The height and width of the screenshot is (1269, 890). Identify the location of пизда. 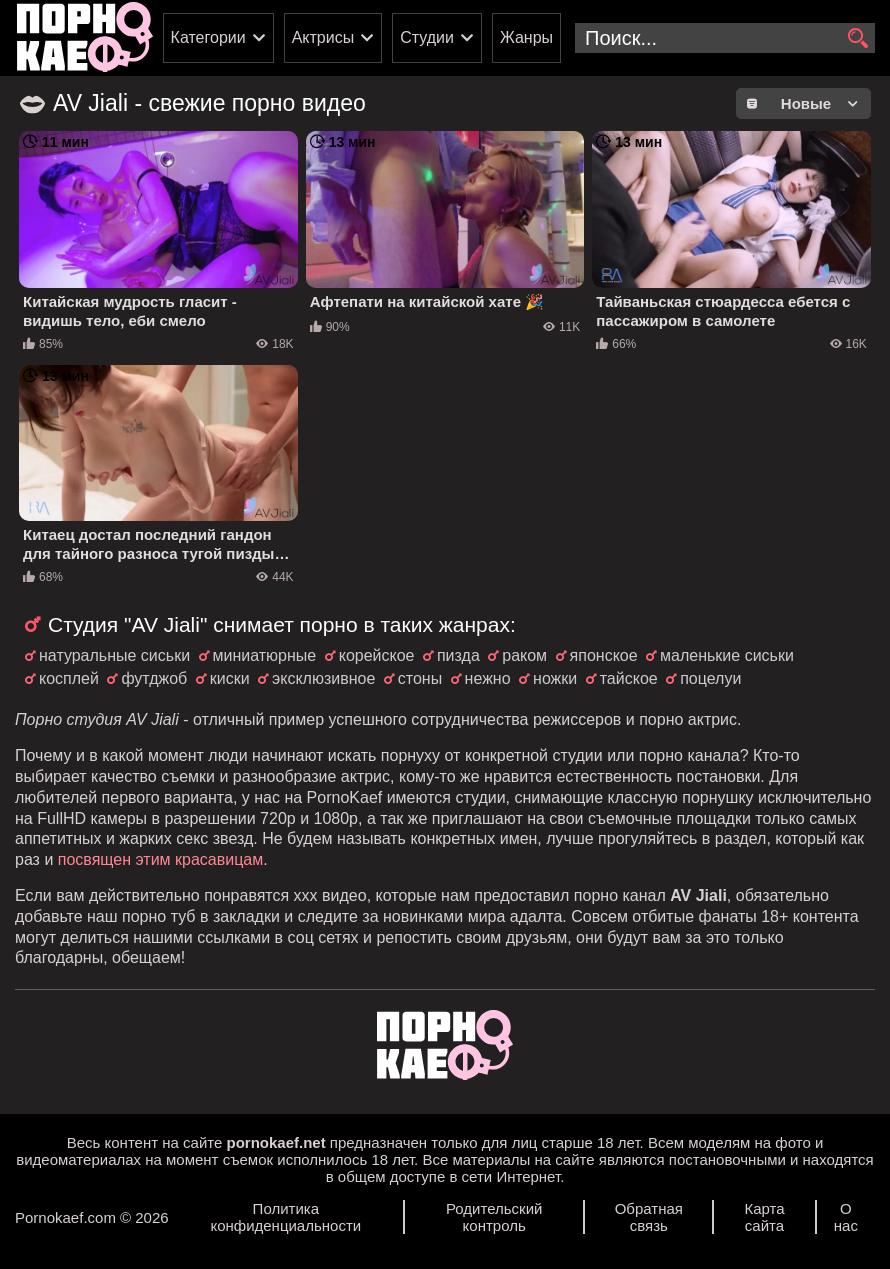
(458, 655).